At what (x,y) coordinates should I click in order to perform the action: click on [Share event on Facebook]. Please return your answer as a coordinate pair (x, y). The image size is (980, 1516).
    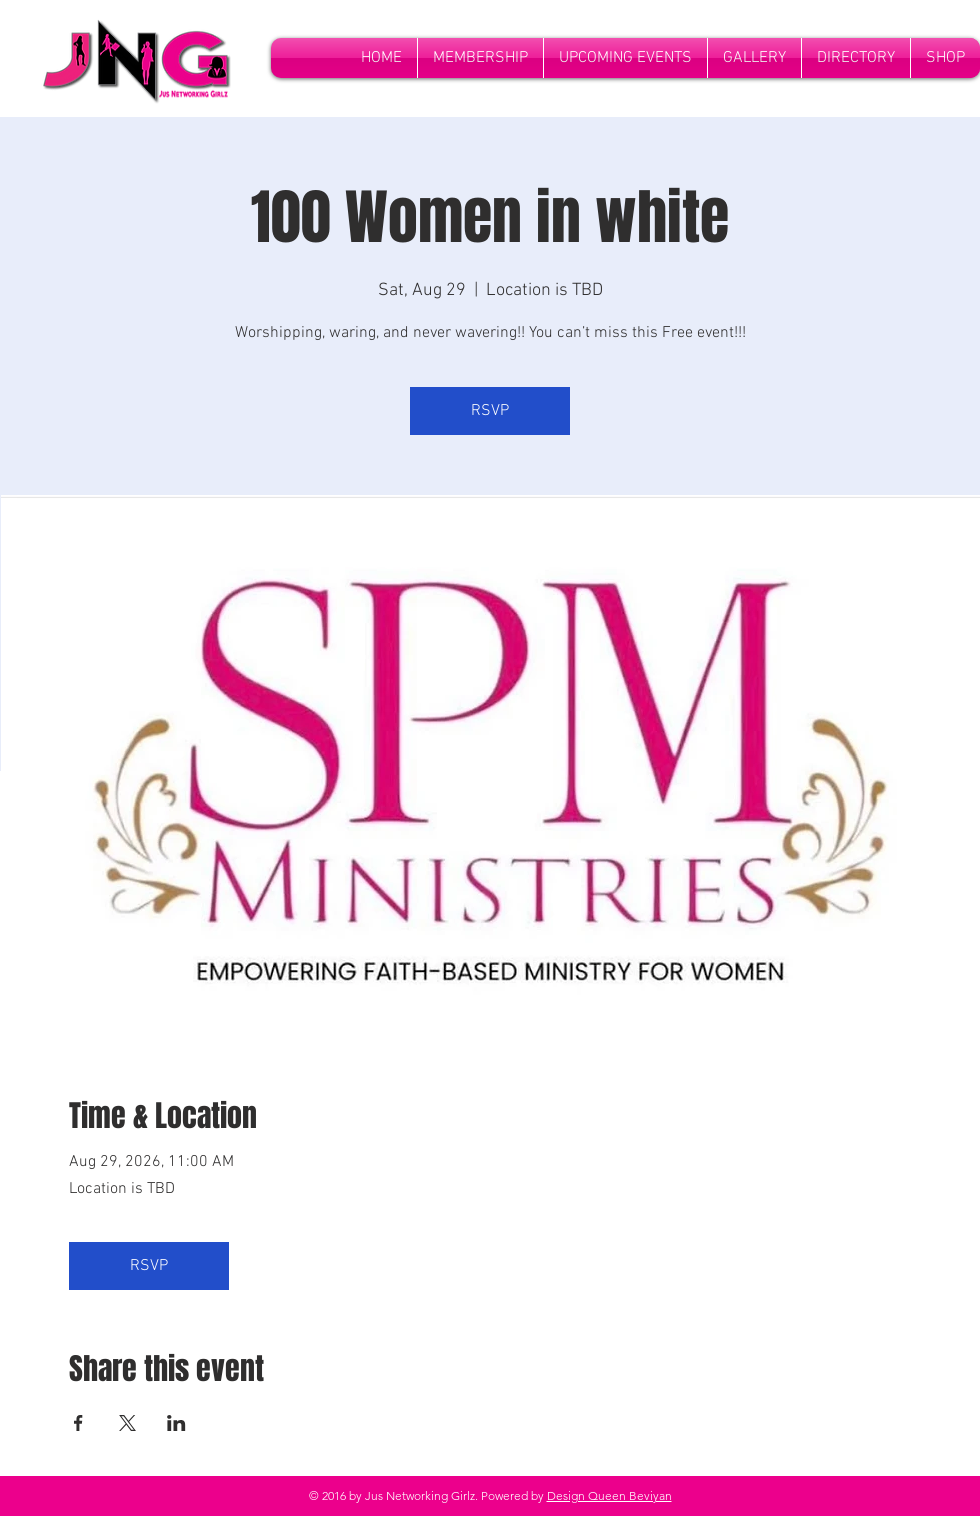
    Looking at the image, I should click on (78, 1423).